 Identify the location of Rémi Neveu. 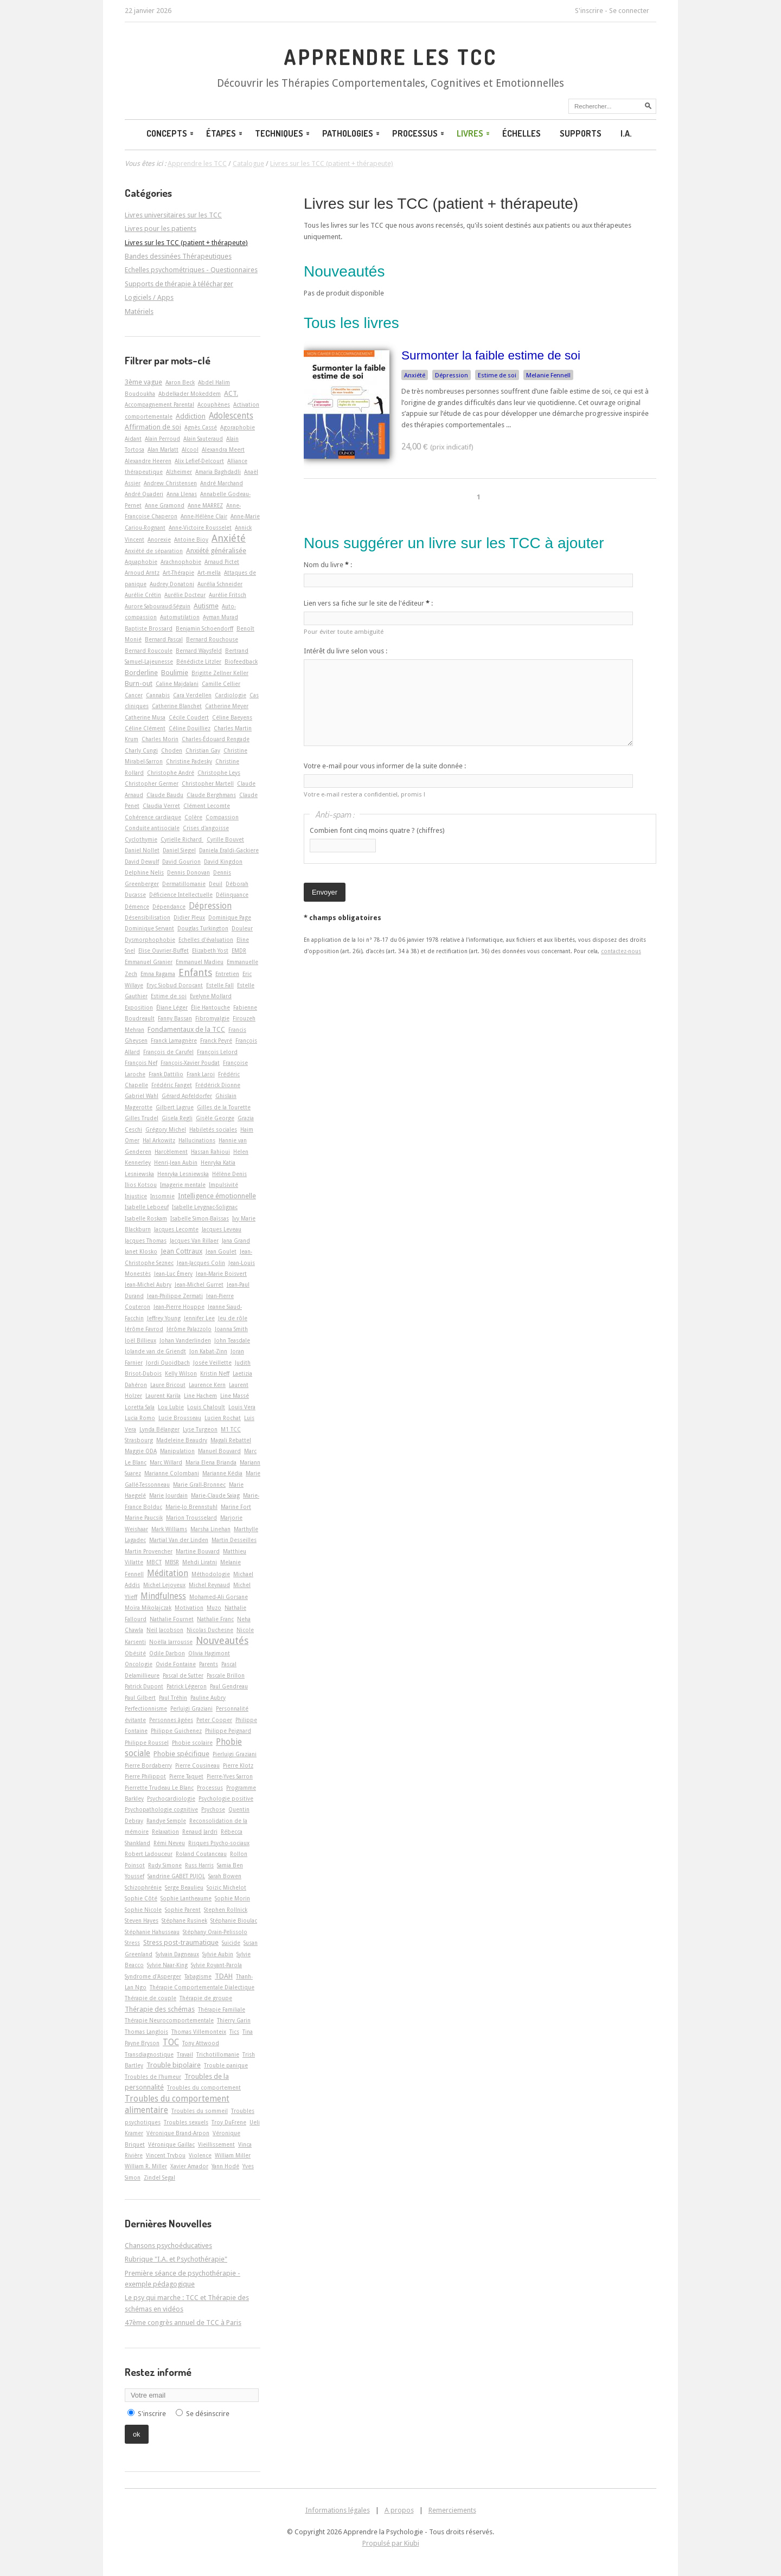
(169, 1843).